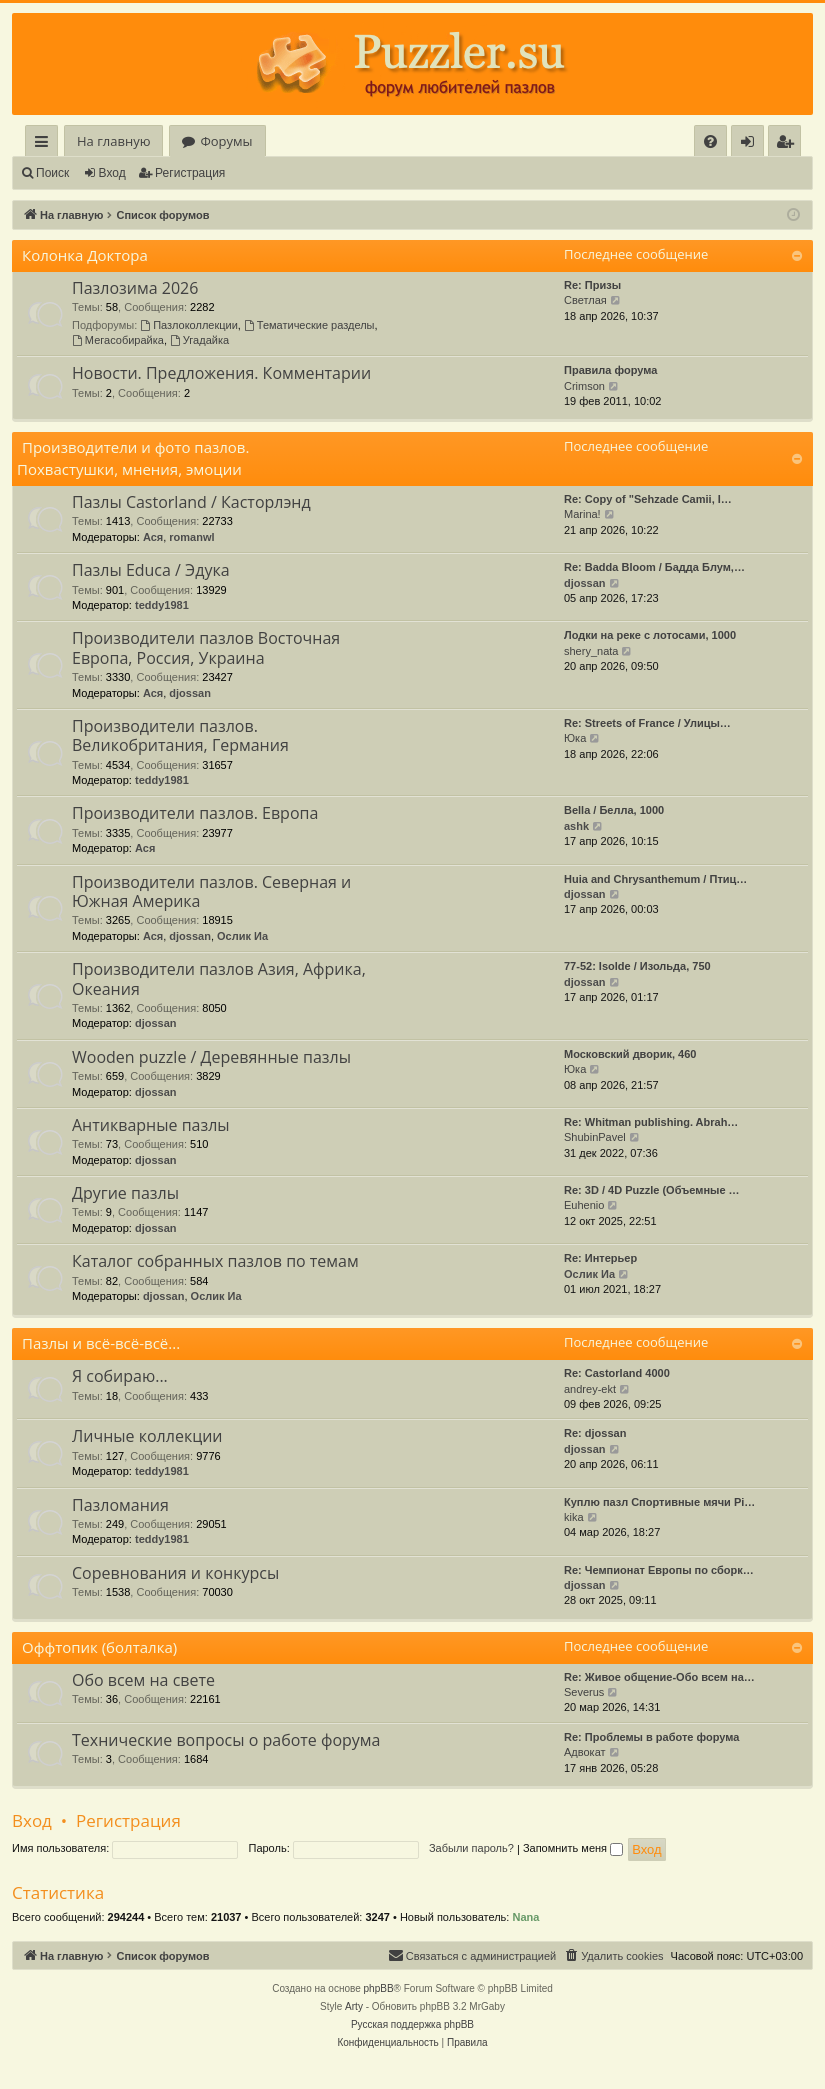  Describe the element at coordinates (133, 458) in the screenshot. I see `Производители и фото пазлов. Похвастушки, мнения, эмоции` at that location.